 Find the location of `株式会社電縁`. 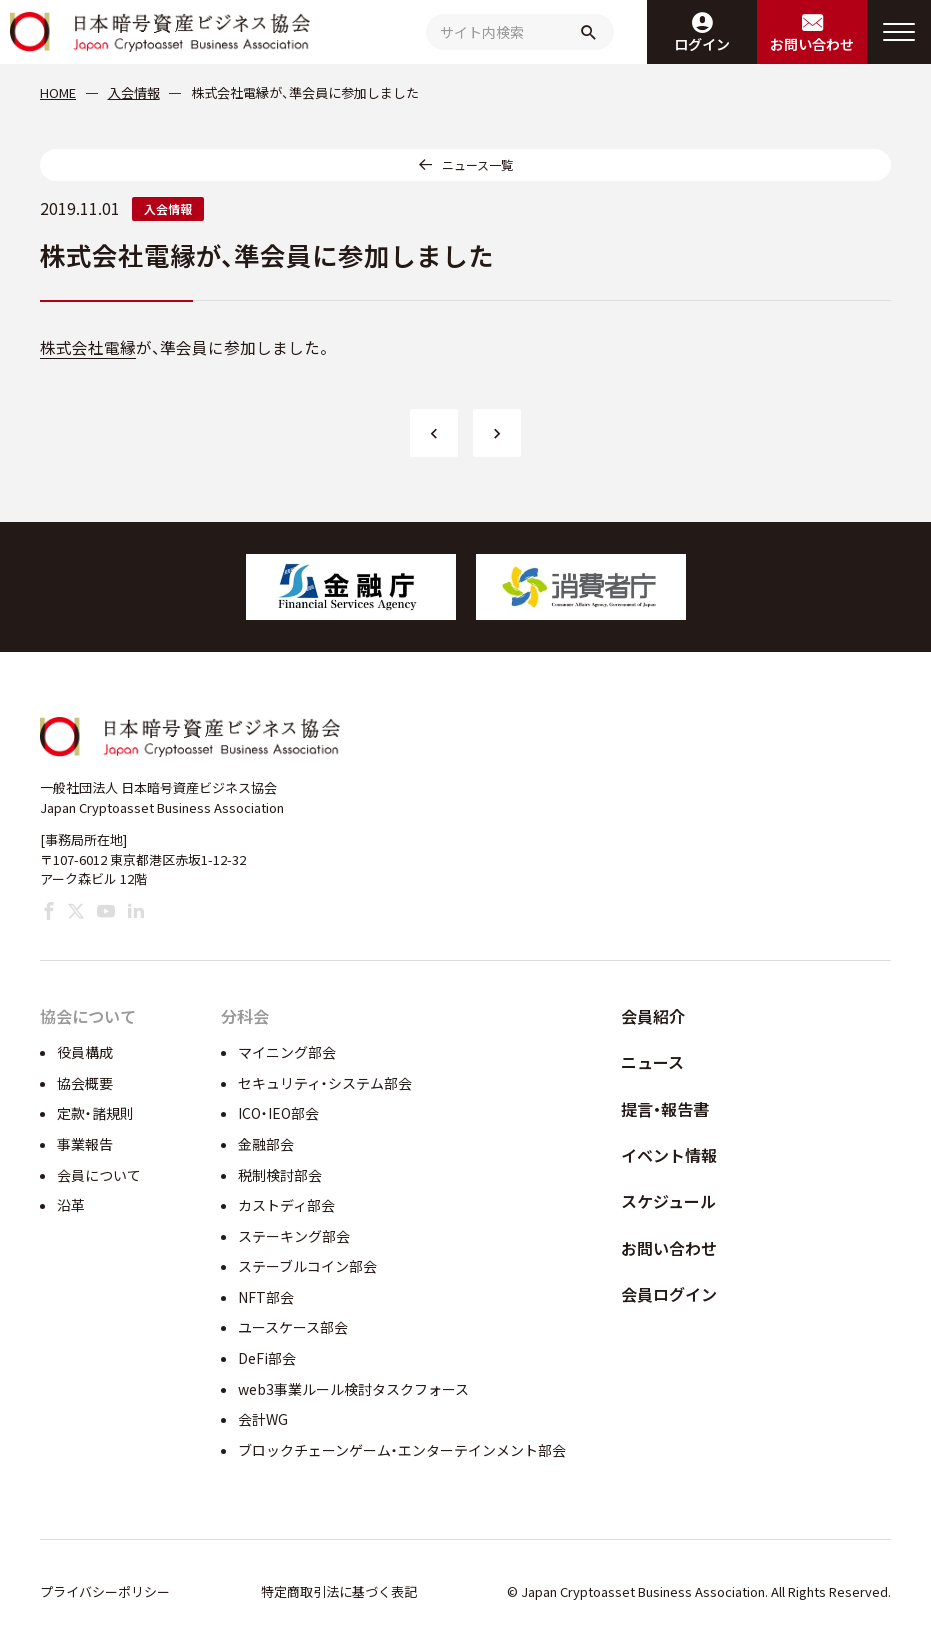

株式会社電縁 is located at coordinates (88, 347).